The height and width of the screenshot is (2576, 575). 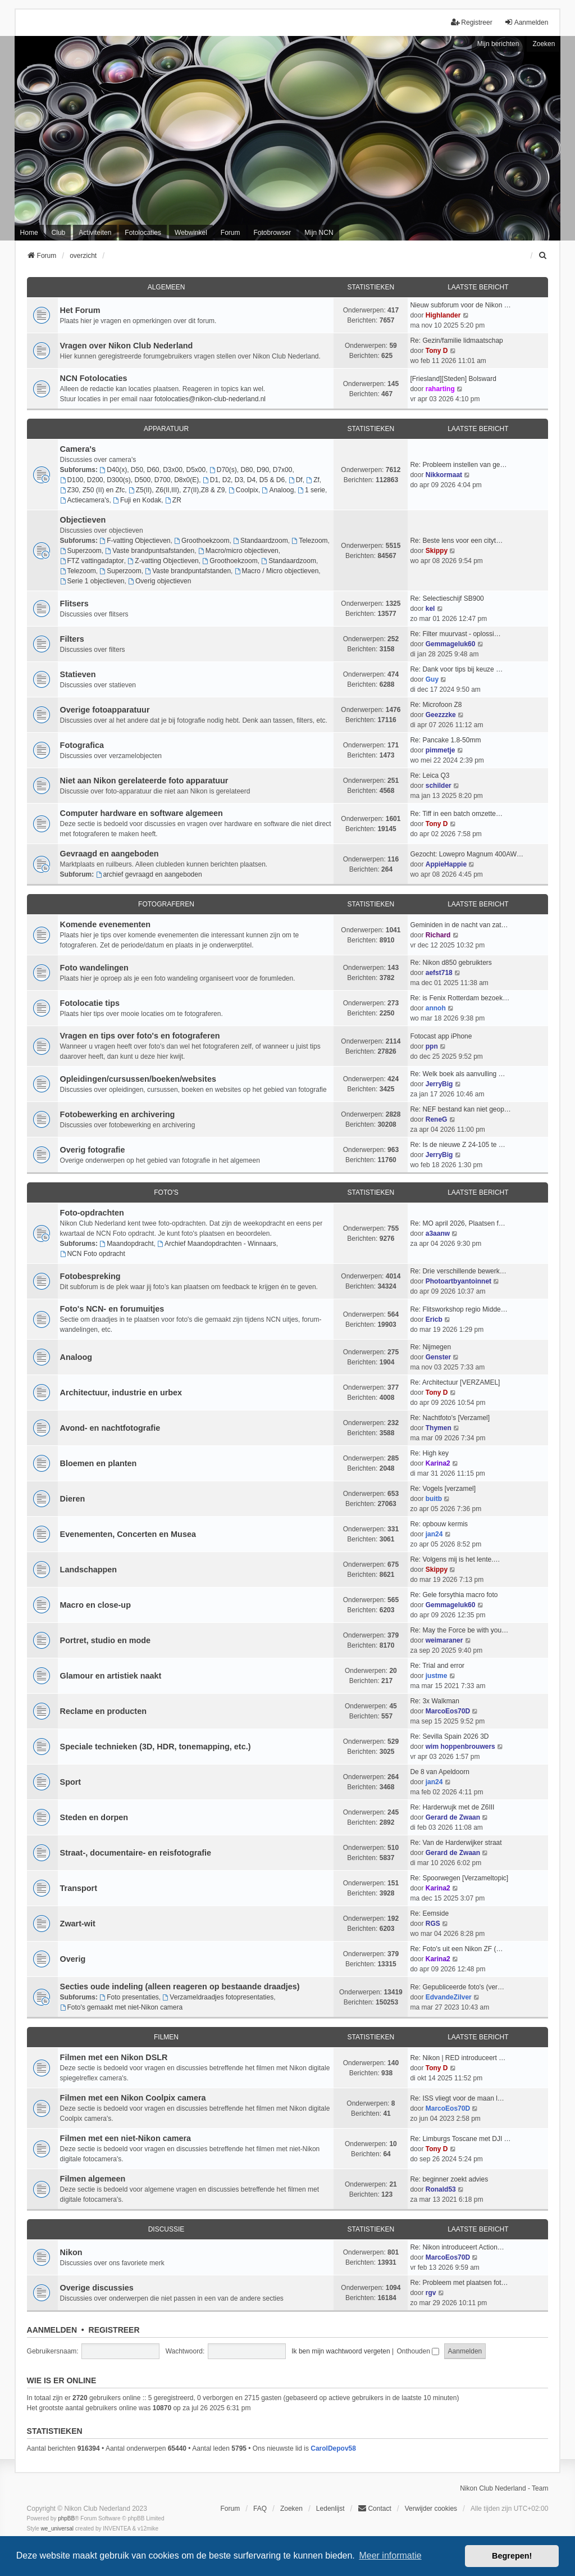 What do you see at coordinates (90, 1003) in the screenshot?
I see `Fotolocatie tips` at bounding box center [90, 1003].